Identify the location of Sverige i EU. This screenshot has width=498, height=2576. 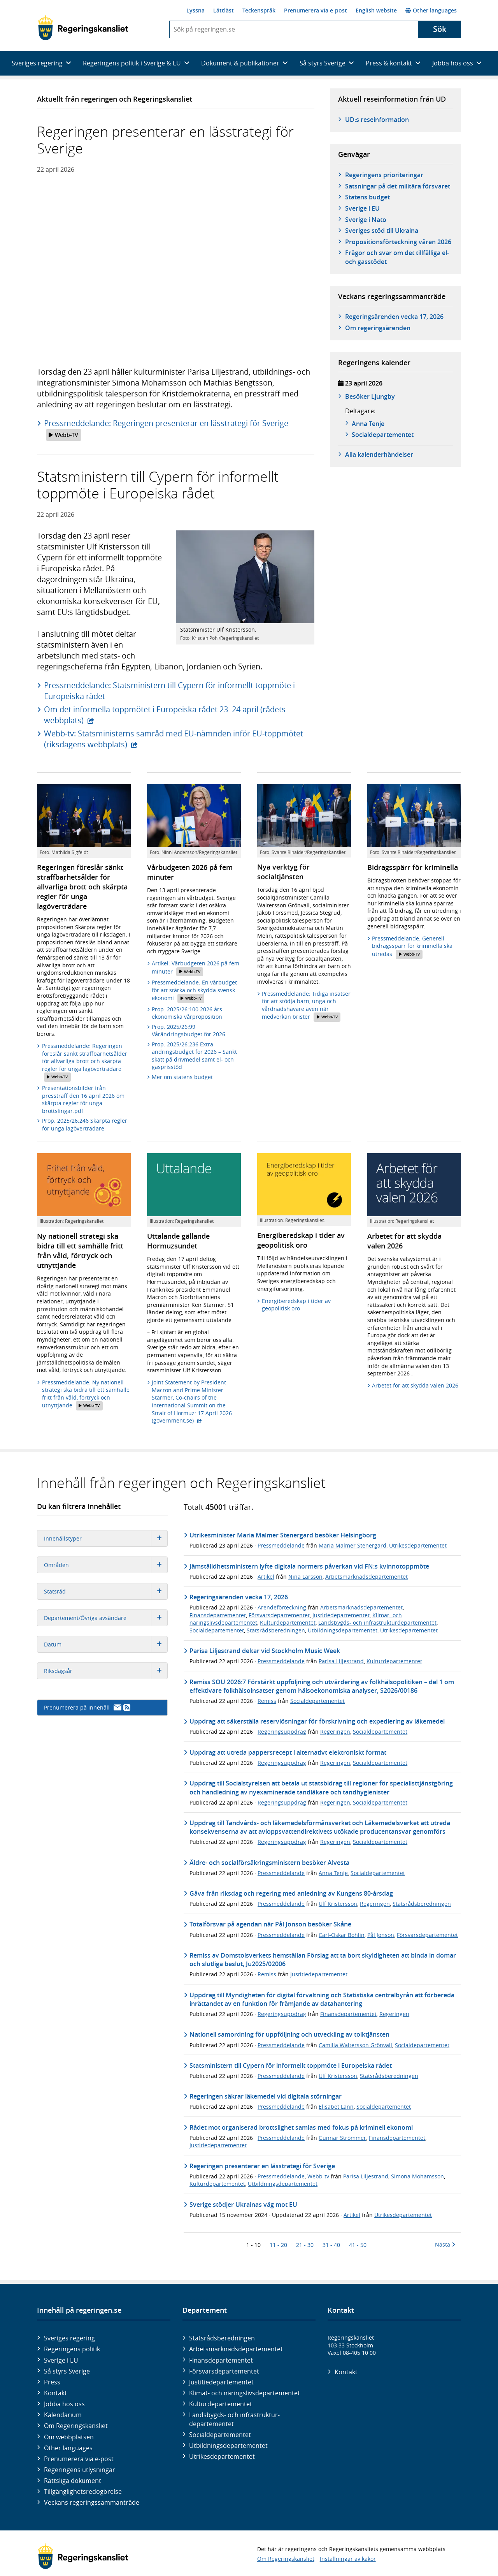
(362, 208).